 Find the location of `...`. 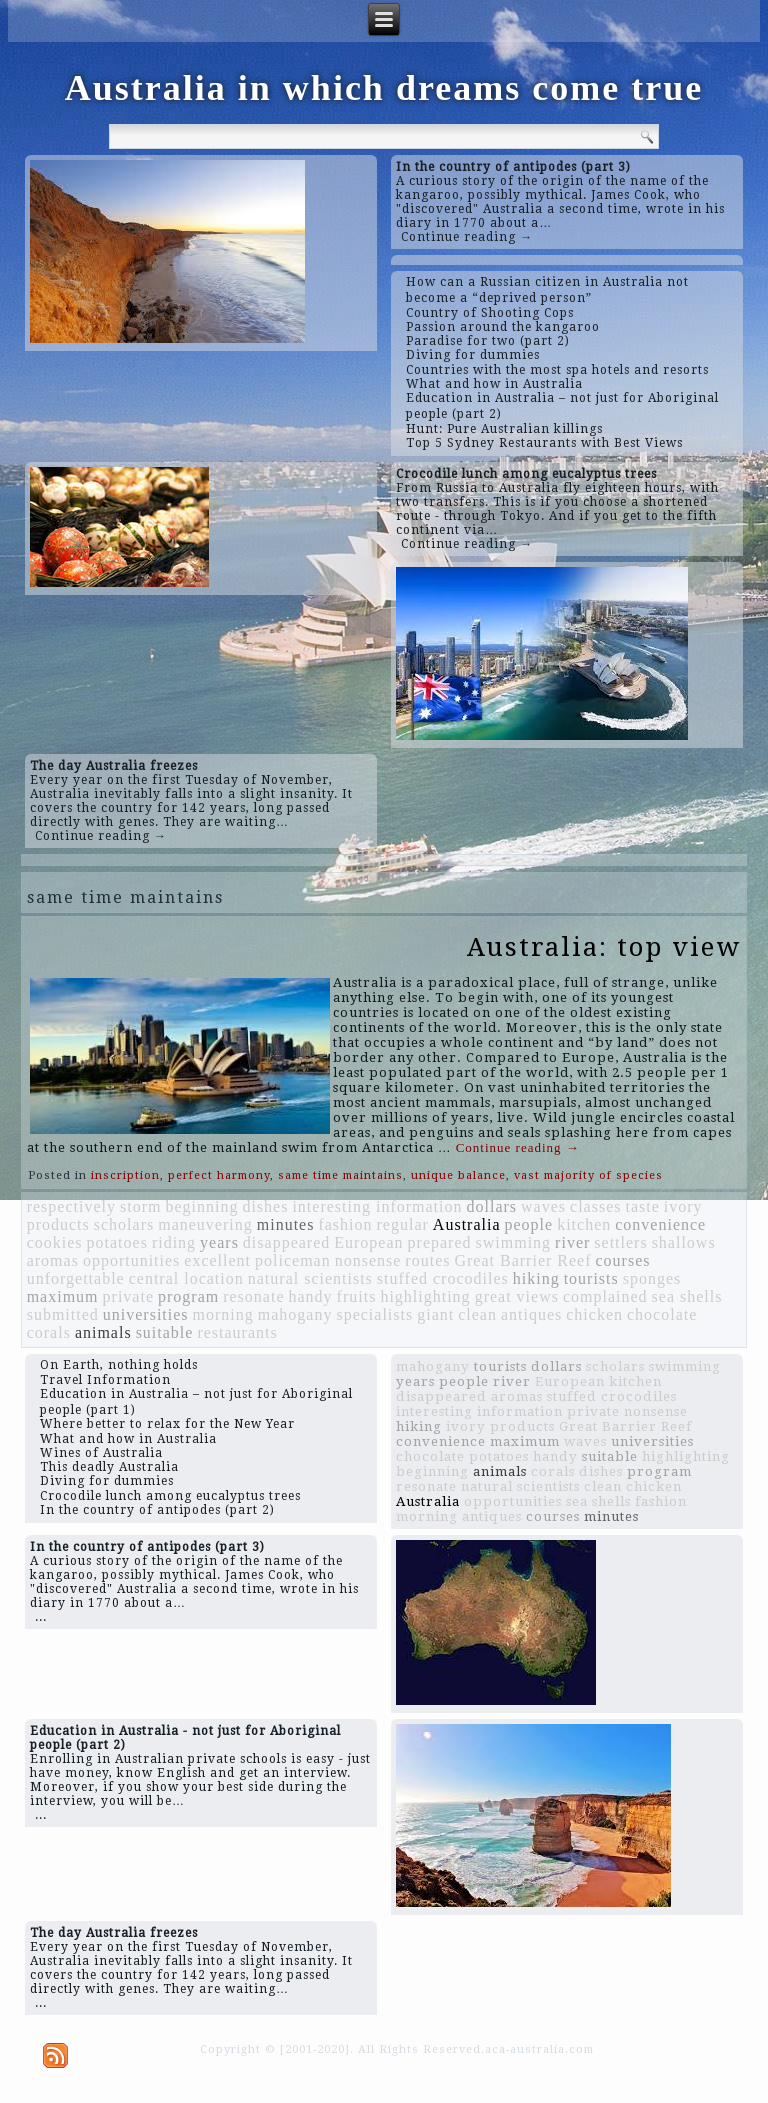

... is located at coordinates (41, 1617).